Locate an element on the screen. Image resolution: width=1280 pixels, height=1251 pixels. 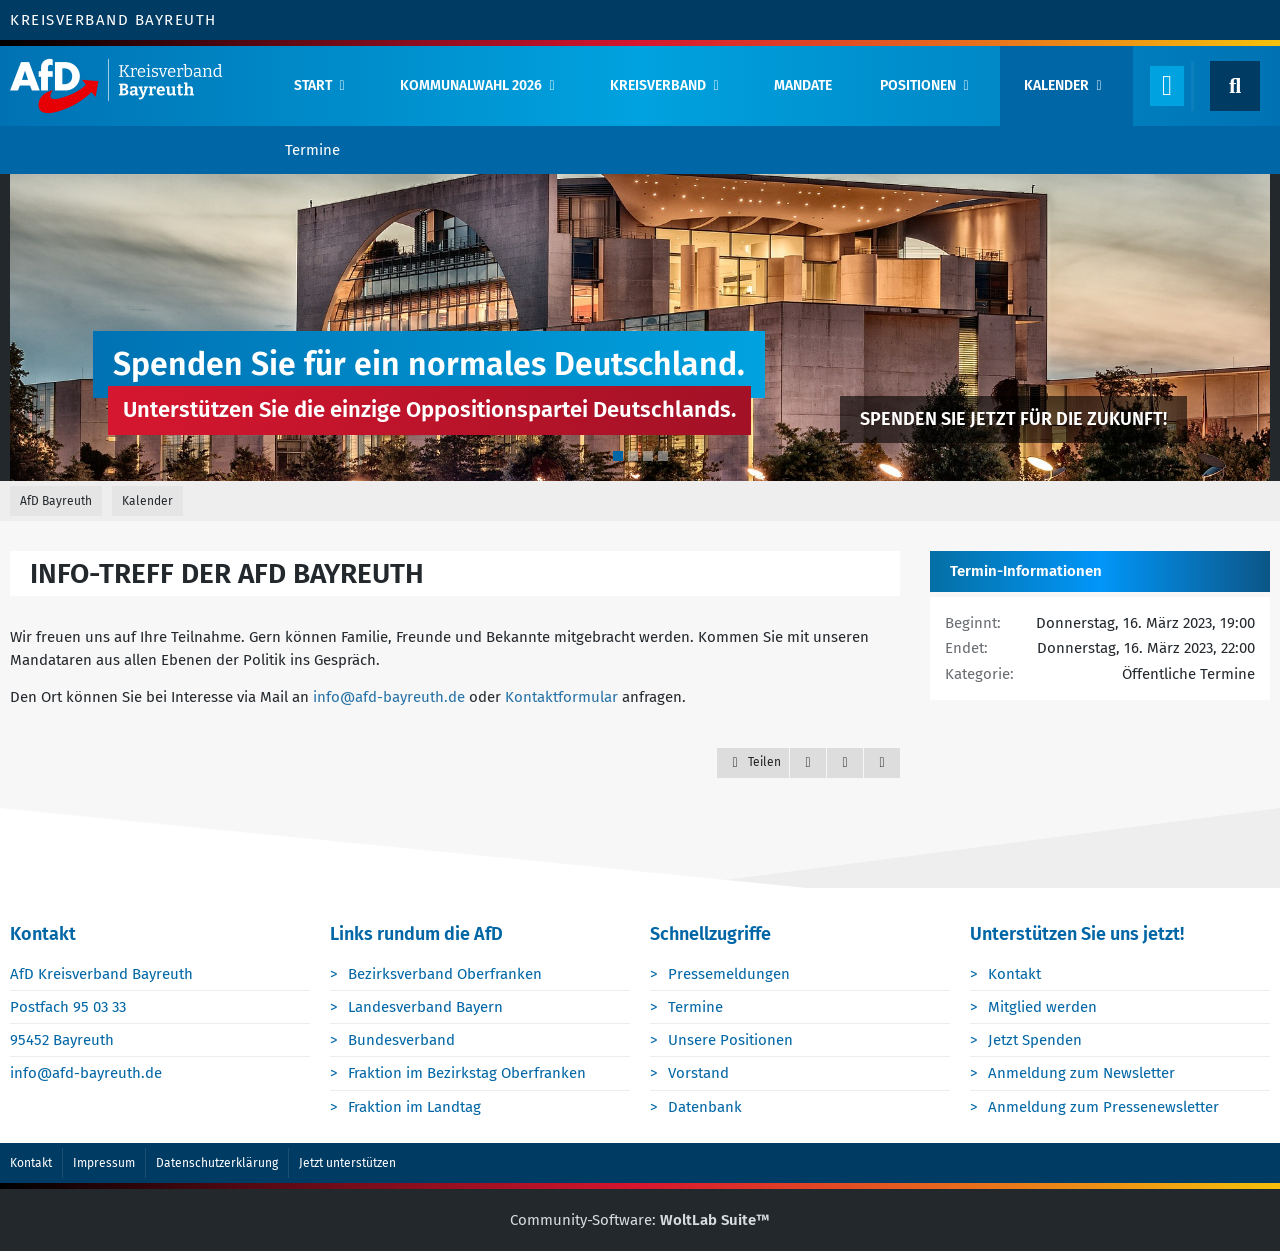
Bundesverband is located at coordinates (401, 1040).